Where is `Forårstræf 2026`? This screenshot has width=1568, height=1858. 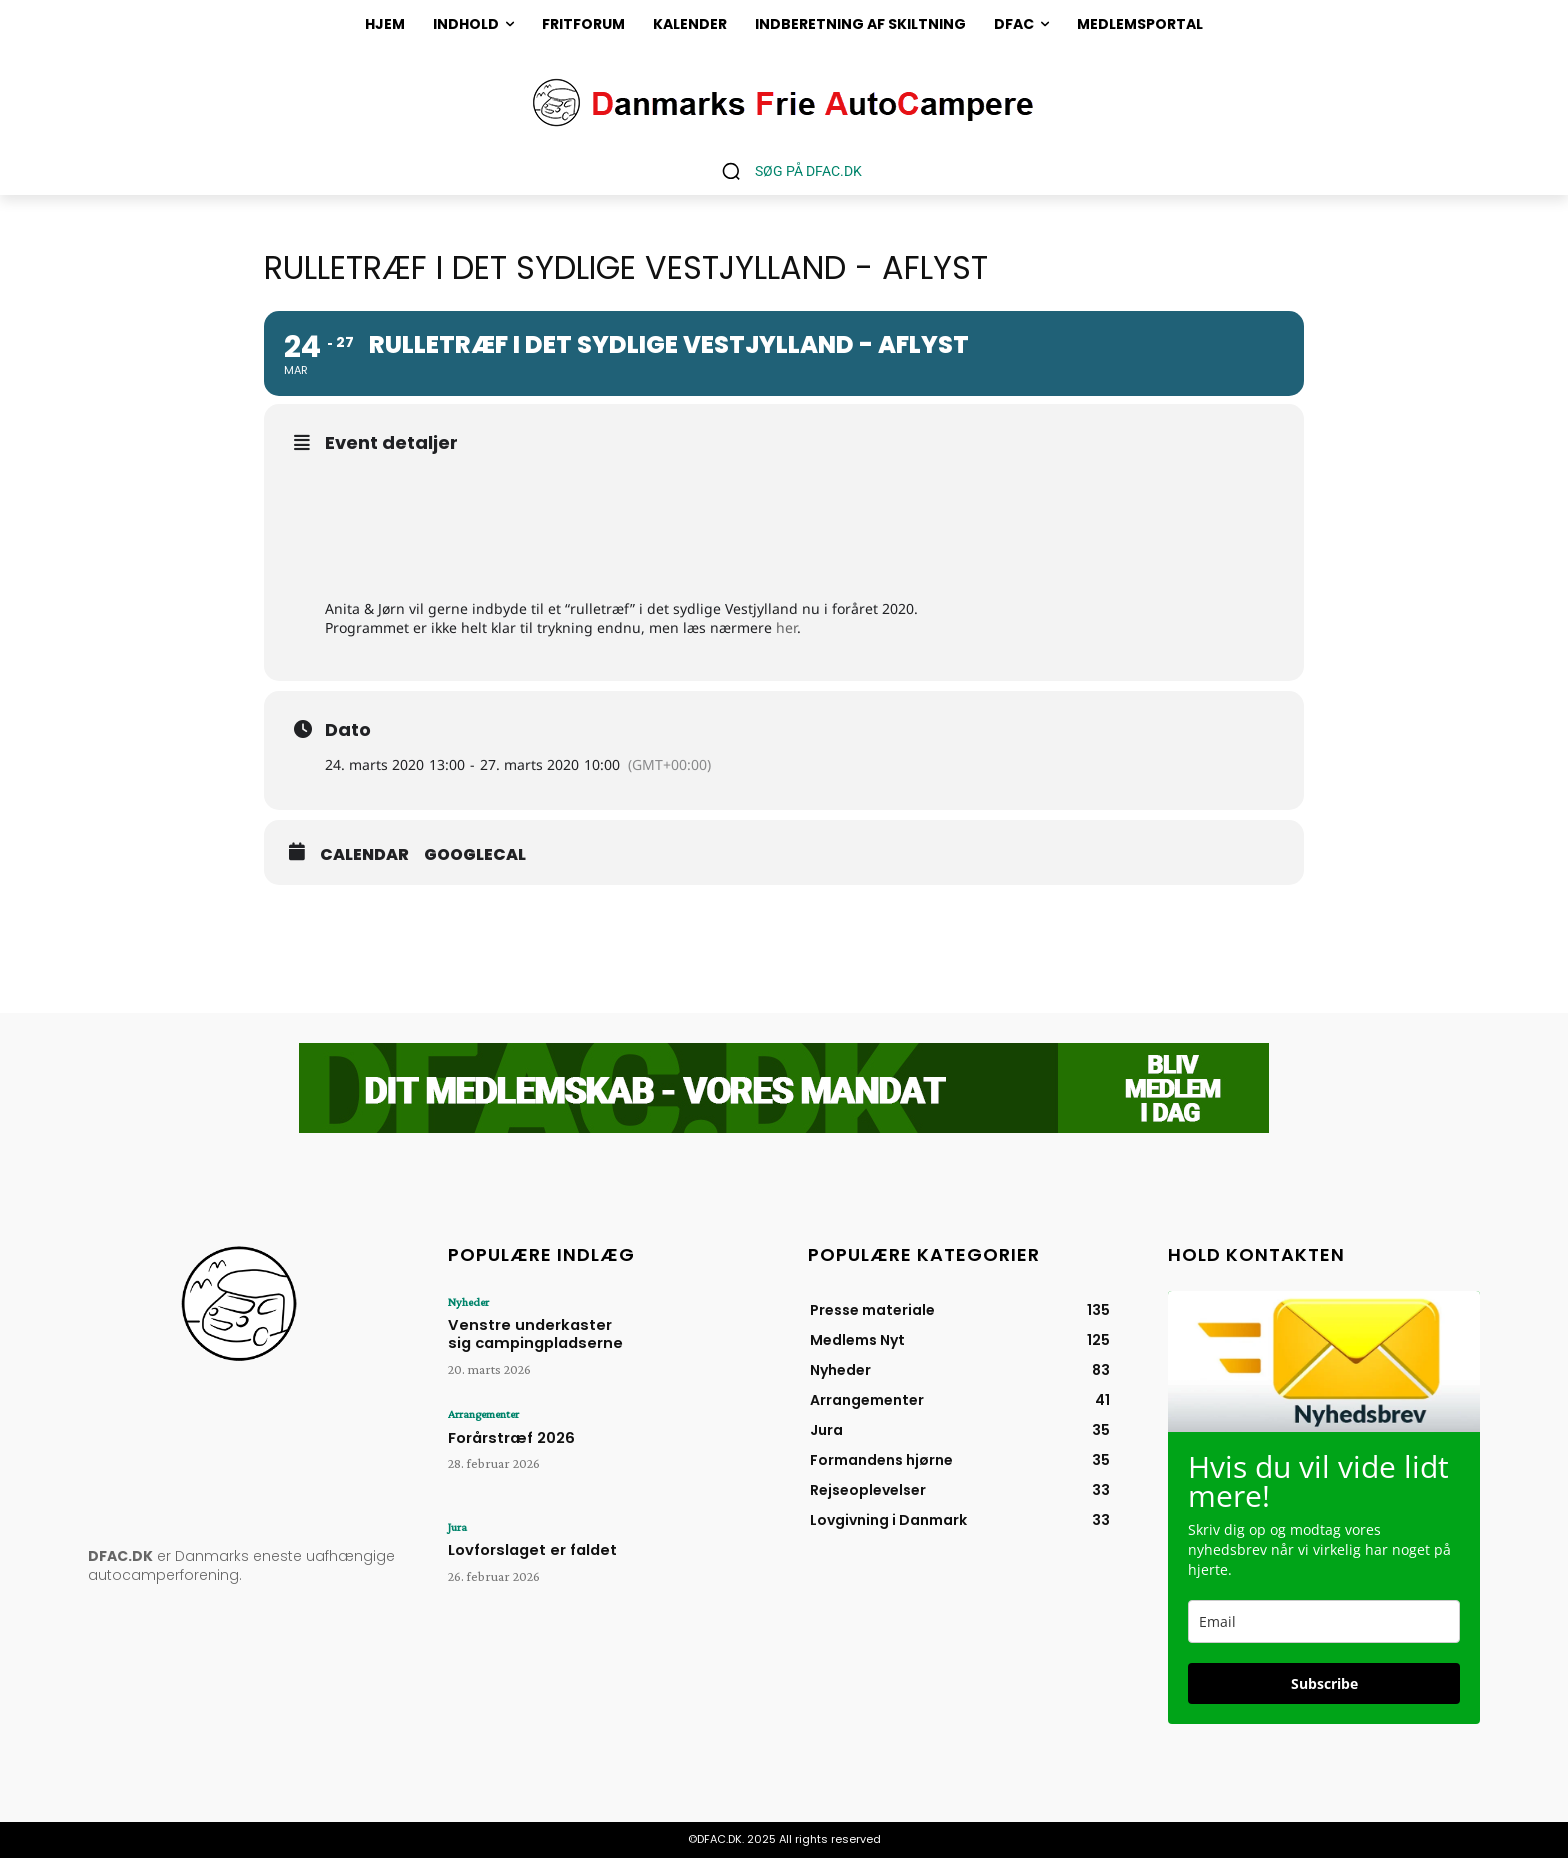 Forårstræf 2026 is located at coordinates (505, 1435).